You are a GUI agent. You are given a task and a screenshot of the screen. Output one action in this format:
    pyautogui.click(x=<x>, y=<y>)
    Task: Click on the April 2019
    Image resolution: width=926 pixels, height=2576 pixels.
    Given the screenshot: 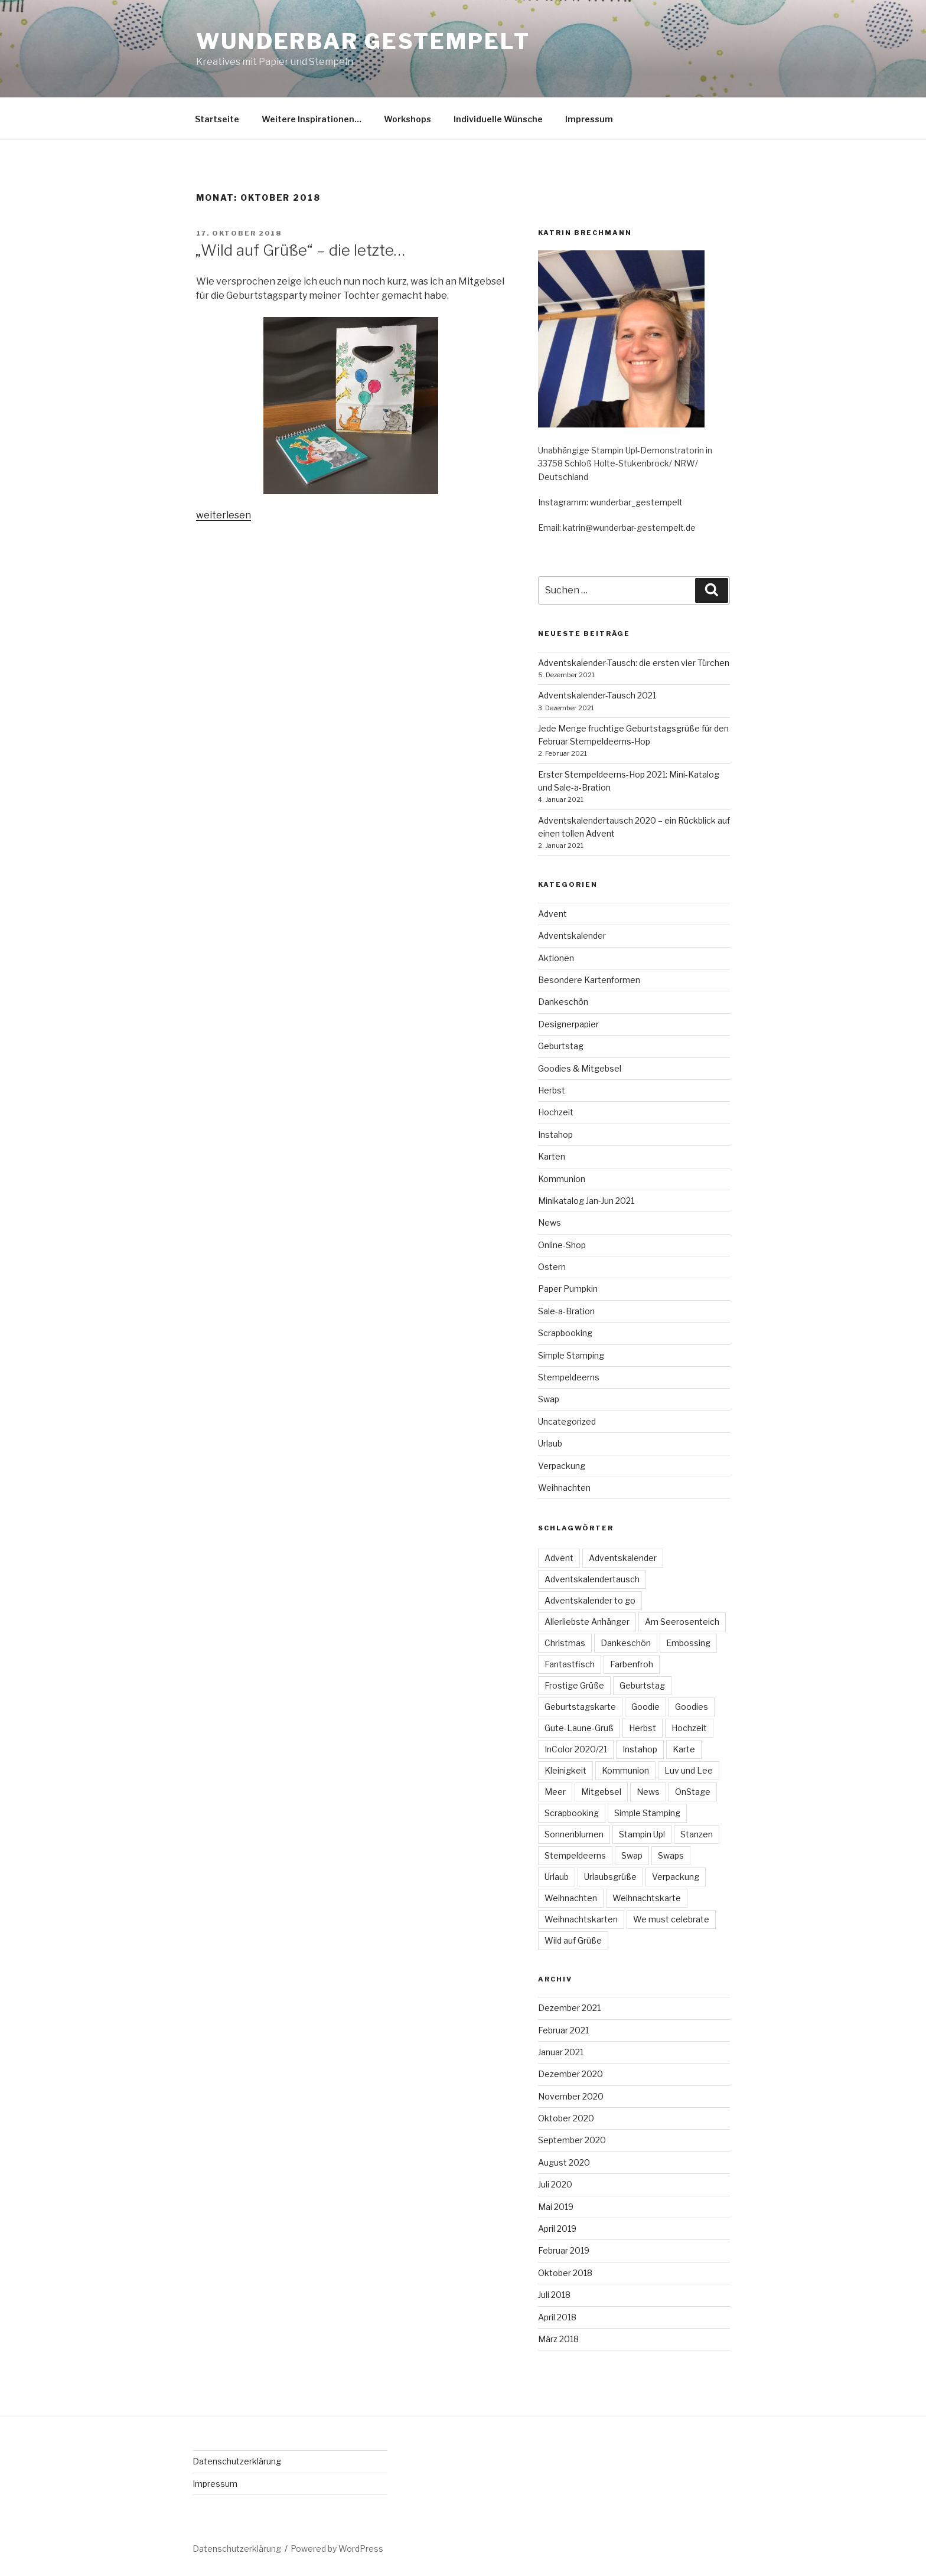 What is the action you would take?
    pyautogui.click(x=557, y=2229)
    